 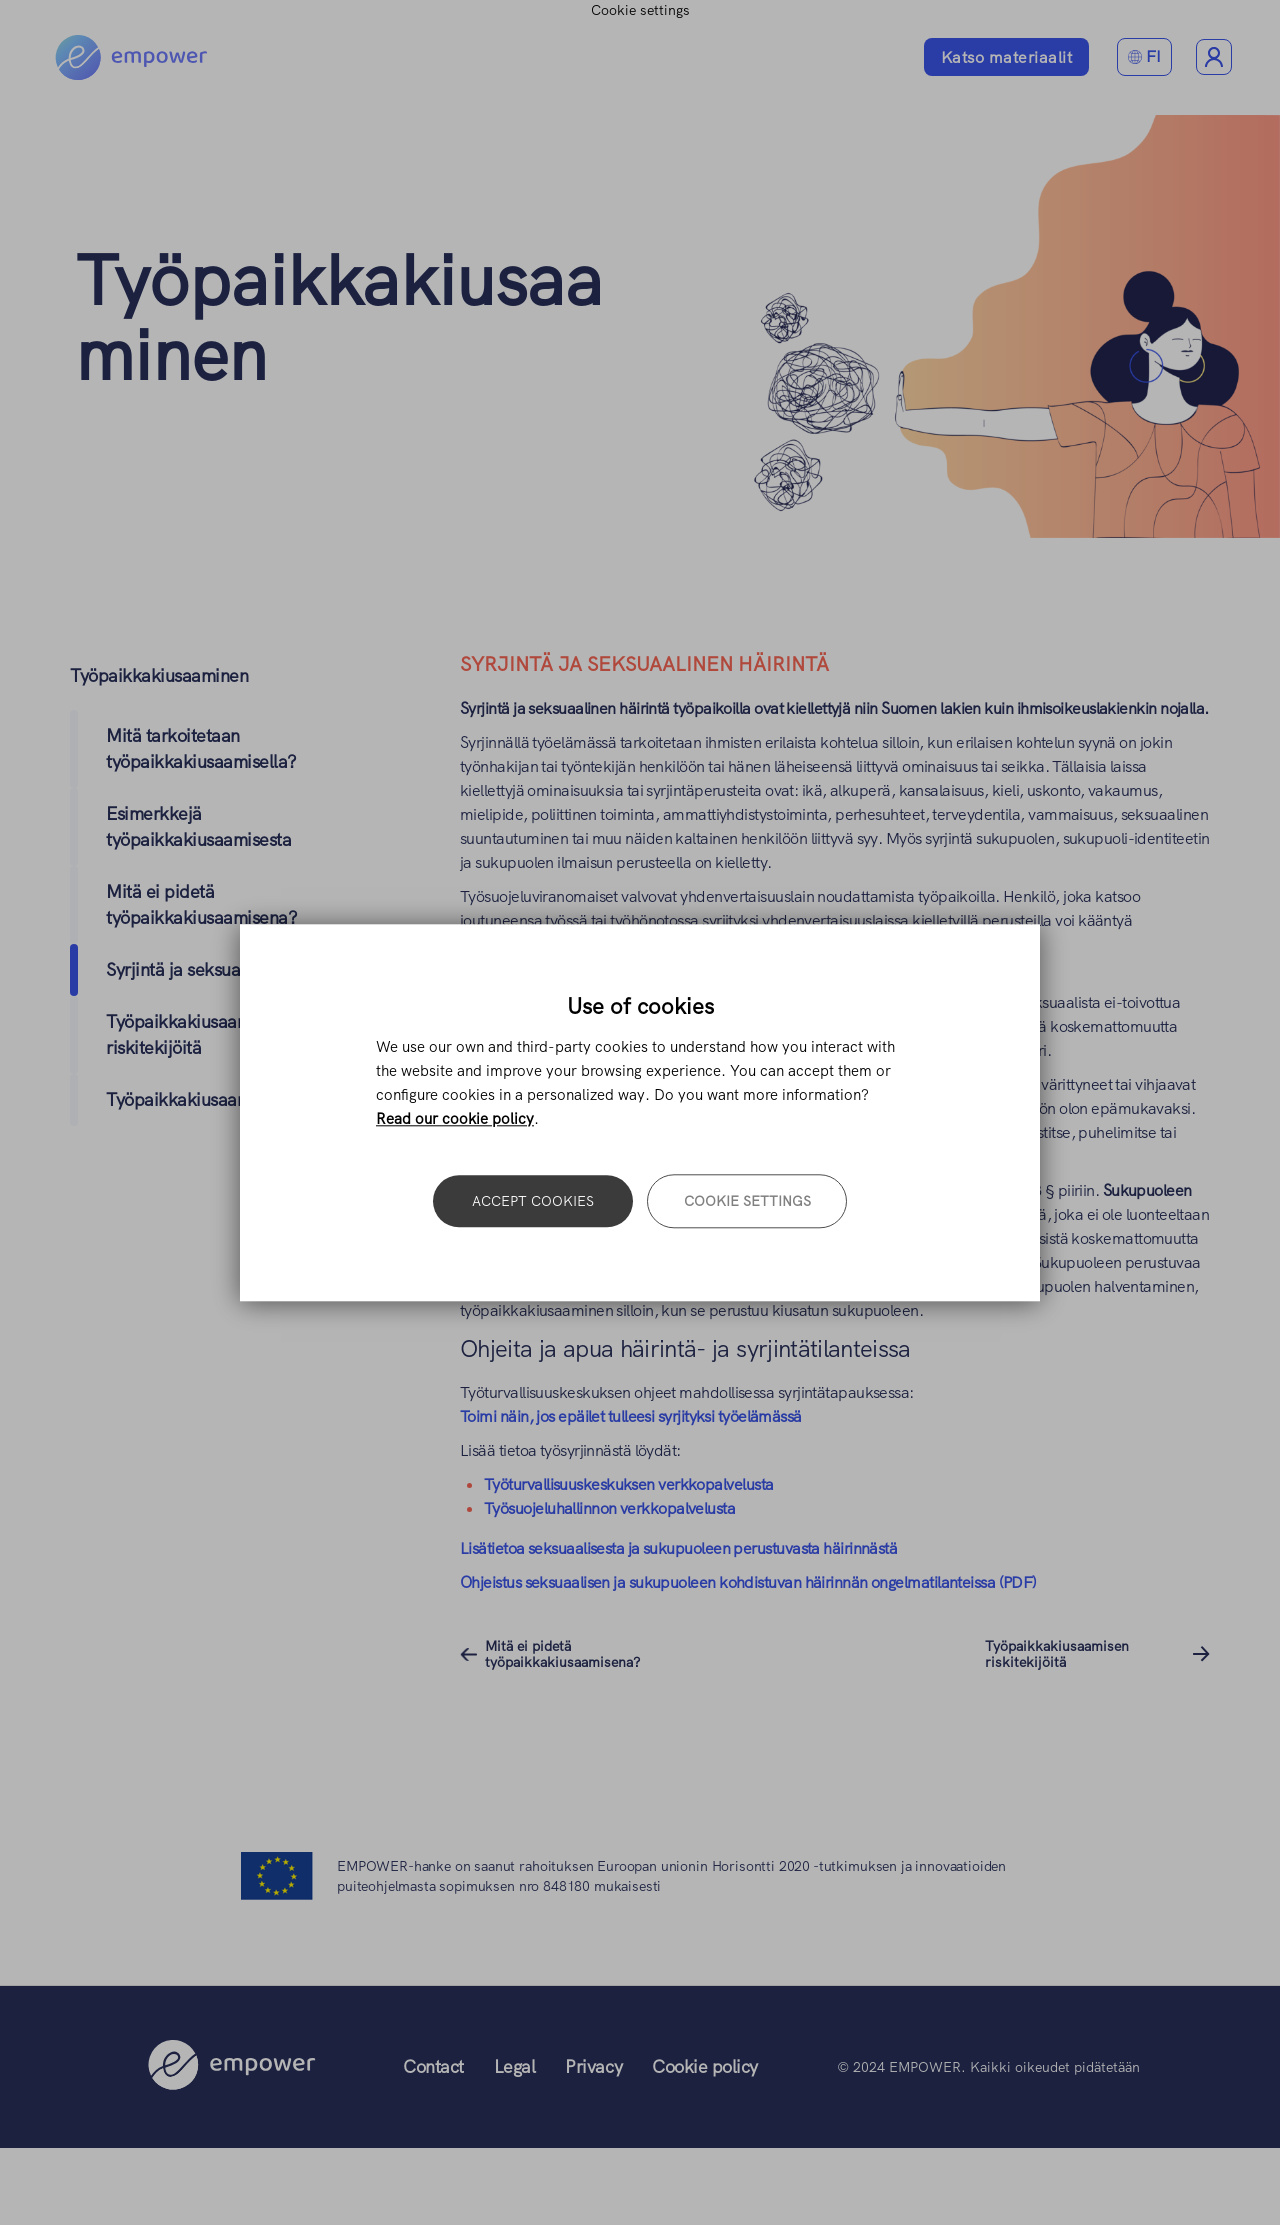 I want to click on Privacy, so click(x=593, y=2066).